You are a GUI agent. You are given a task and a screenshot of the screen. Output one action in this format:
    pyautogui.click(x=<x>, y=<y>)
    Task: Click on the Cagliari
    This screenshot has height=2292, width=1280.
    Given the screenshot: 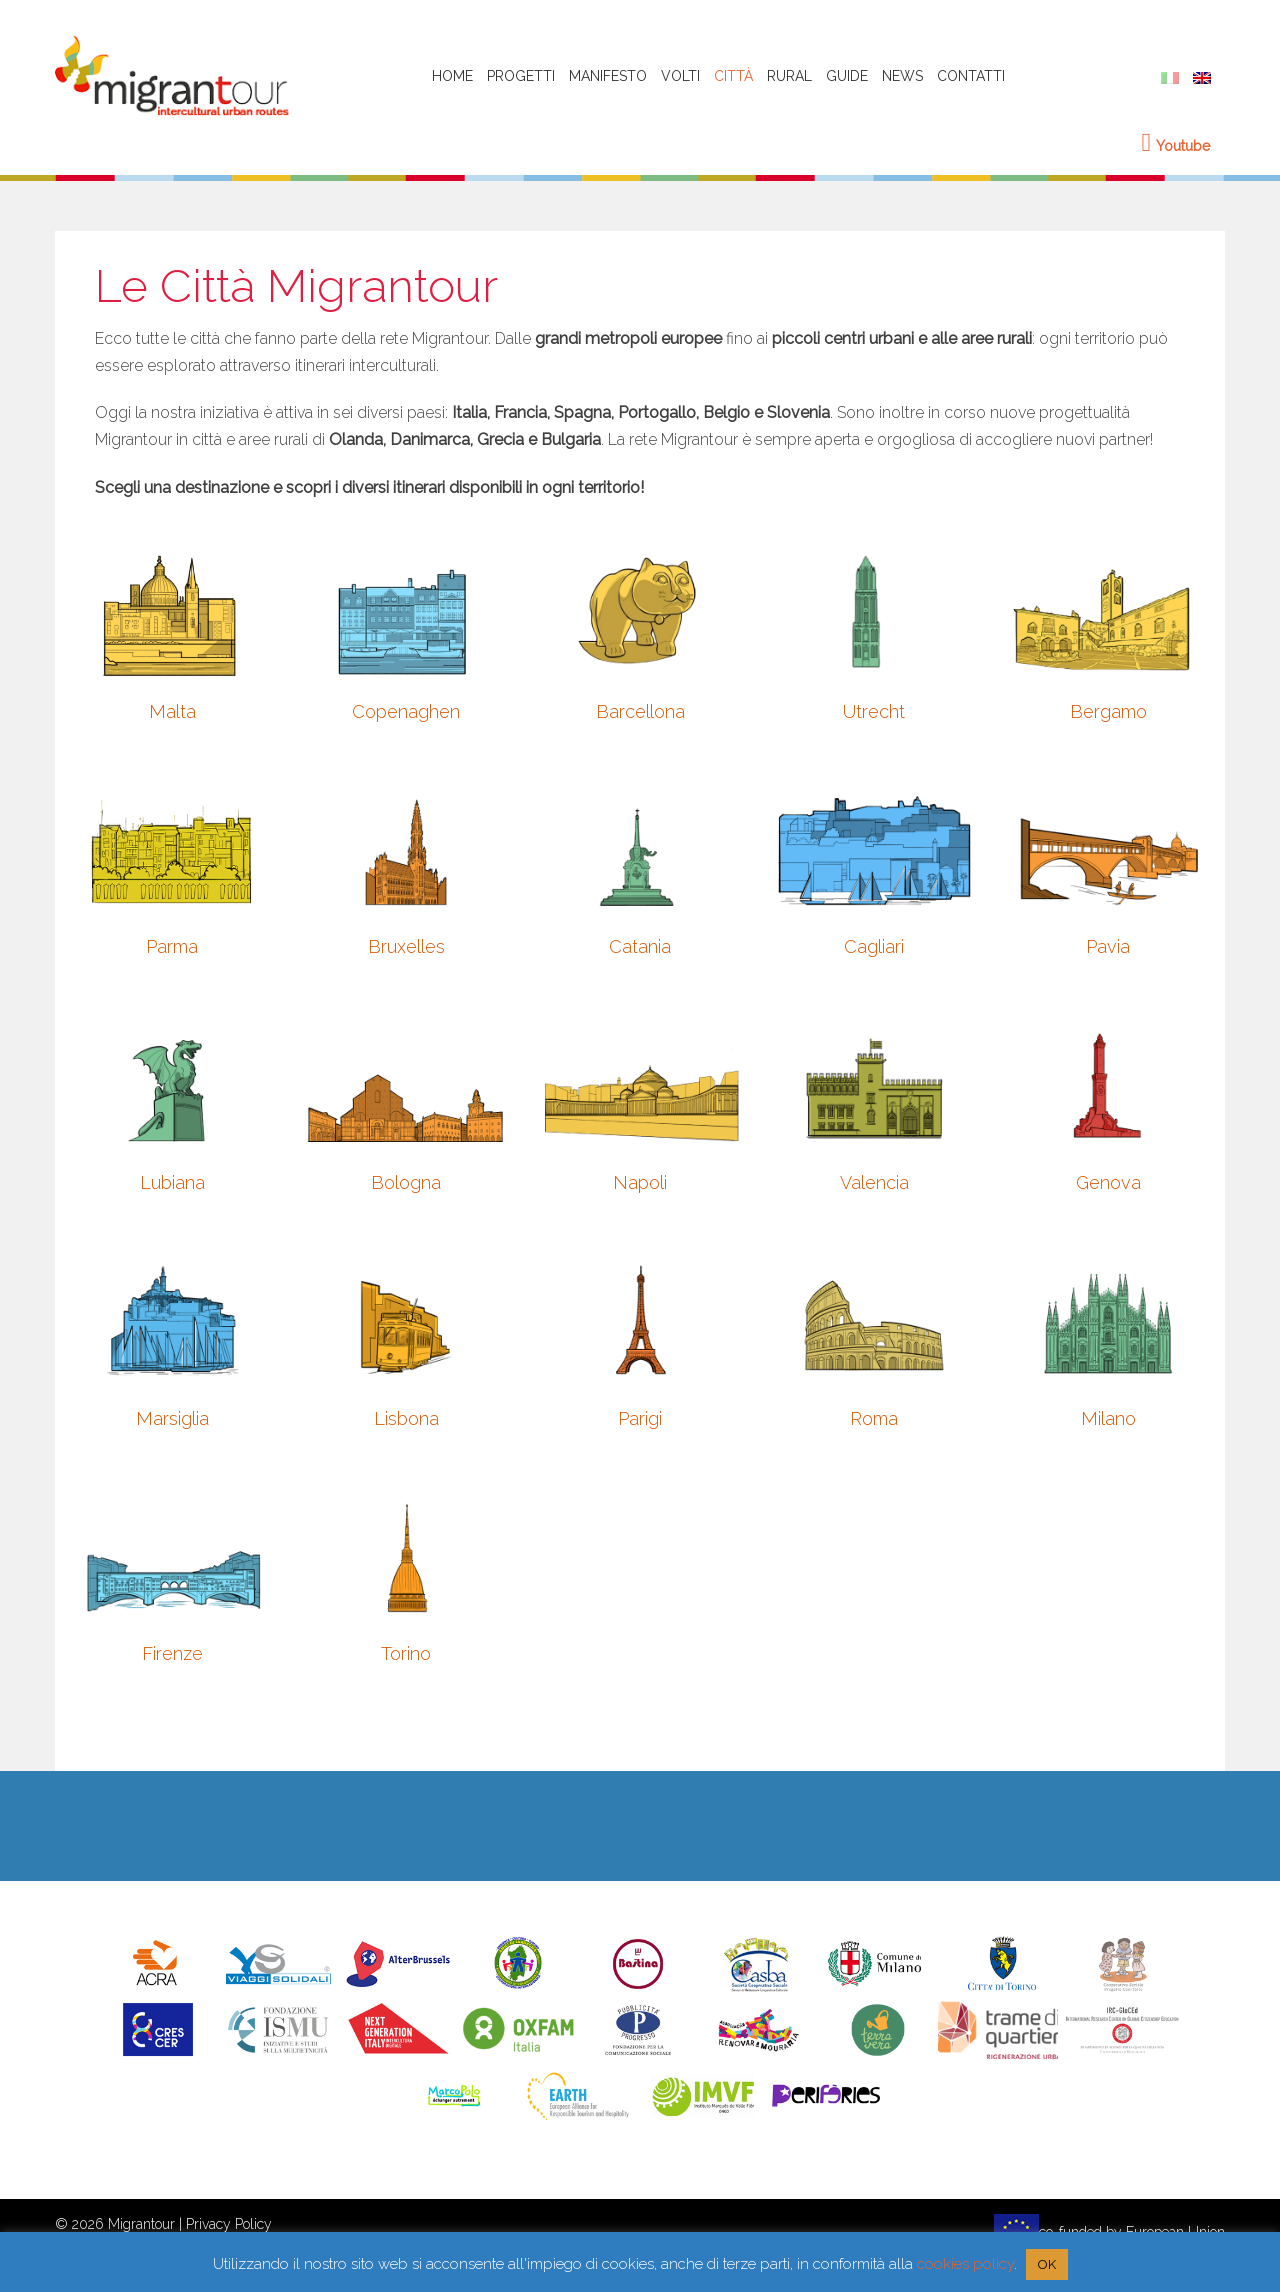 What is the action you would take?
    pyautogui.click(x=874, y=946)
    